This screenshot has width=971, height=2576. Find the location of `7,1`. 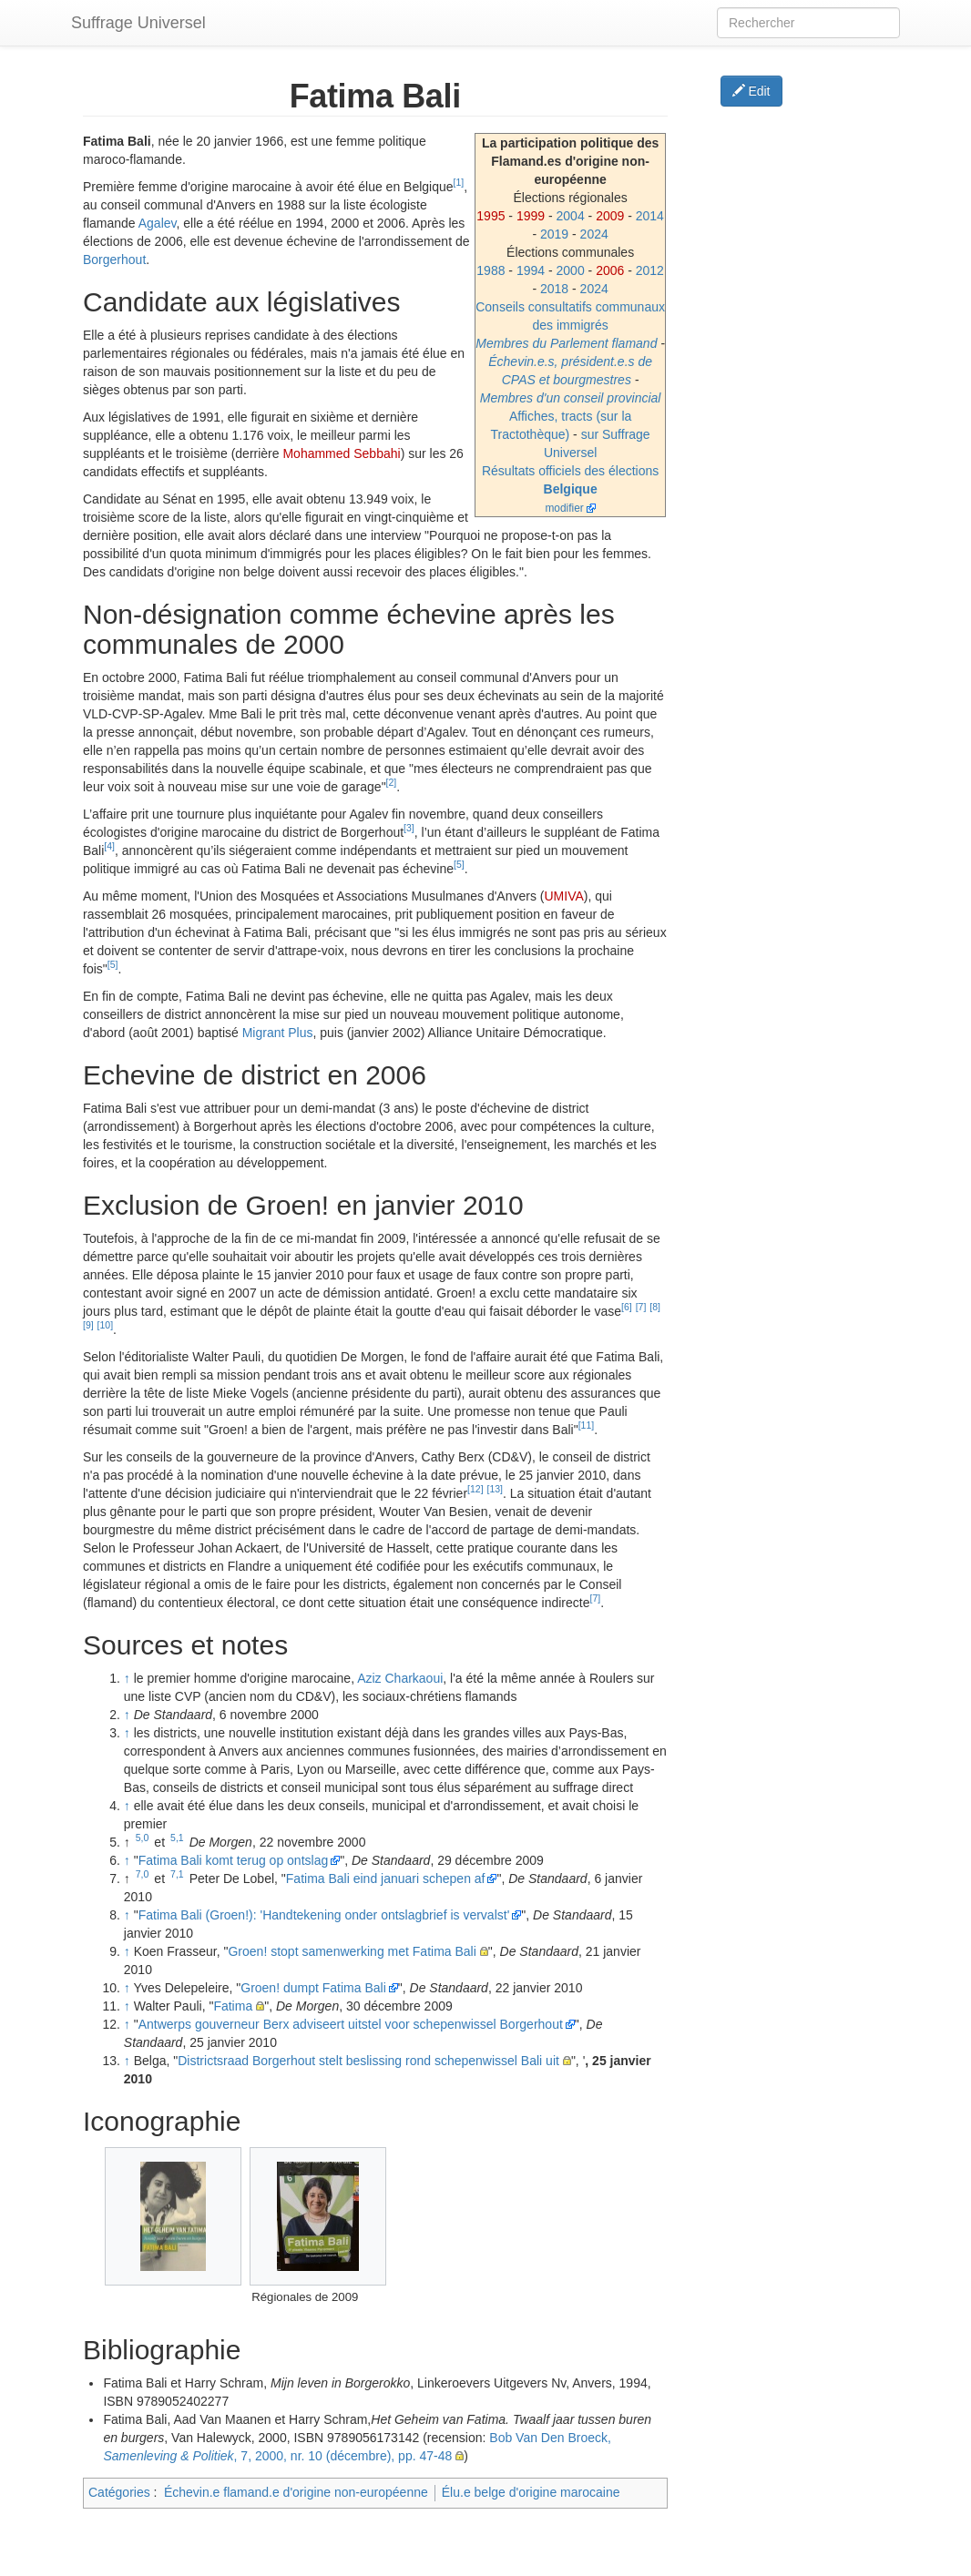

7,1 is located at coordinates (177, 1873).